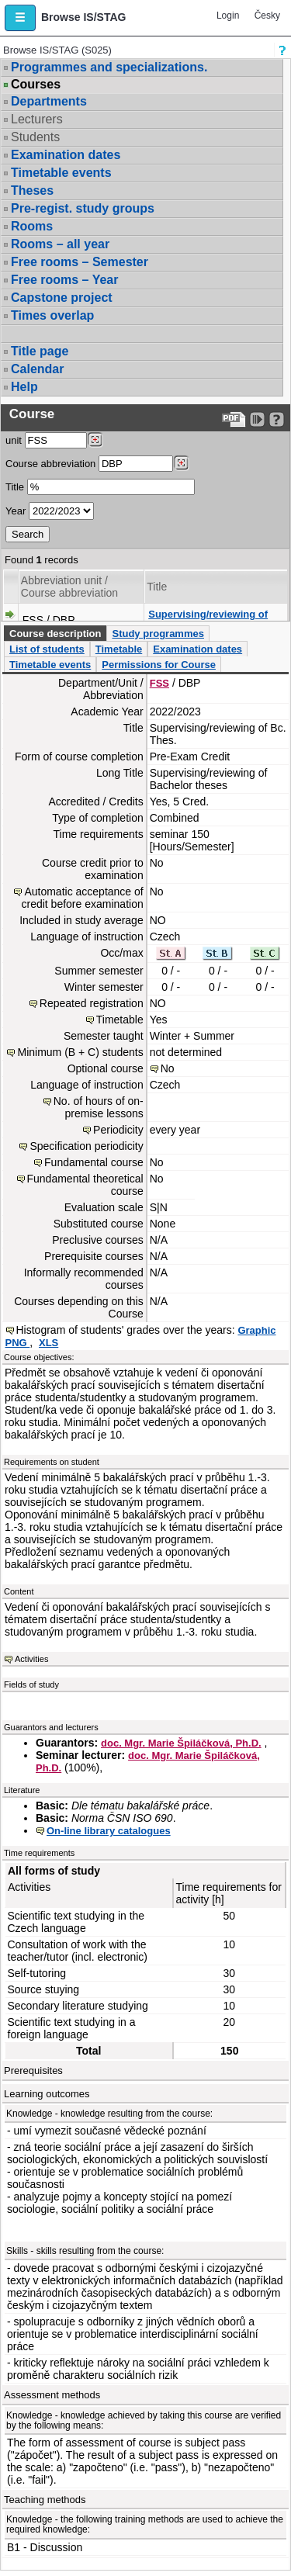 The image size is (291, 2576). What do you see at coordinates (159, 664) in the screenshot?
I see `Permissions for Course` at bounding box center [159, 664].